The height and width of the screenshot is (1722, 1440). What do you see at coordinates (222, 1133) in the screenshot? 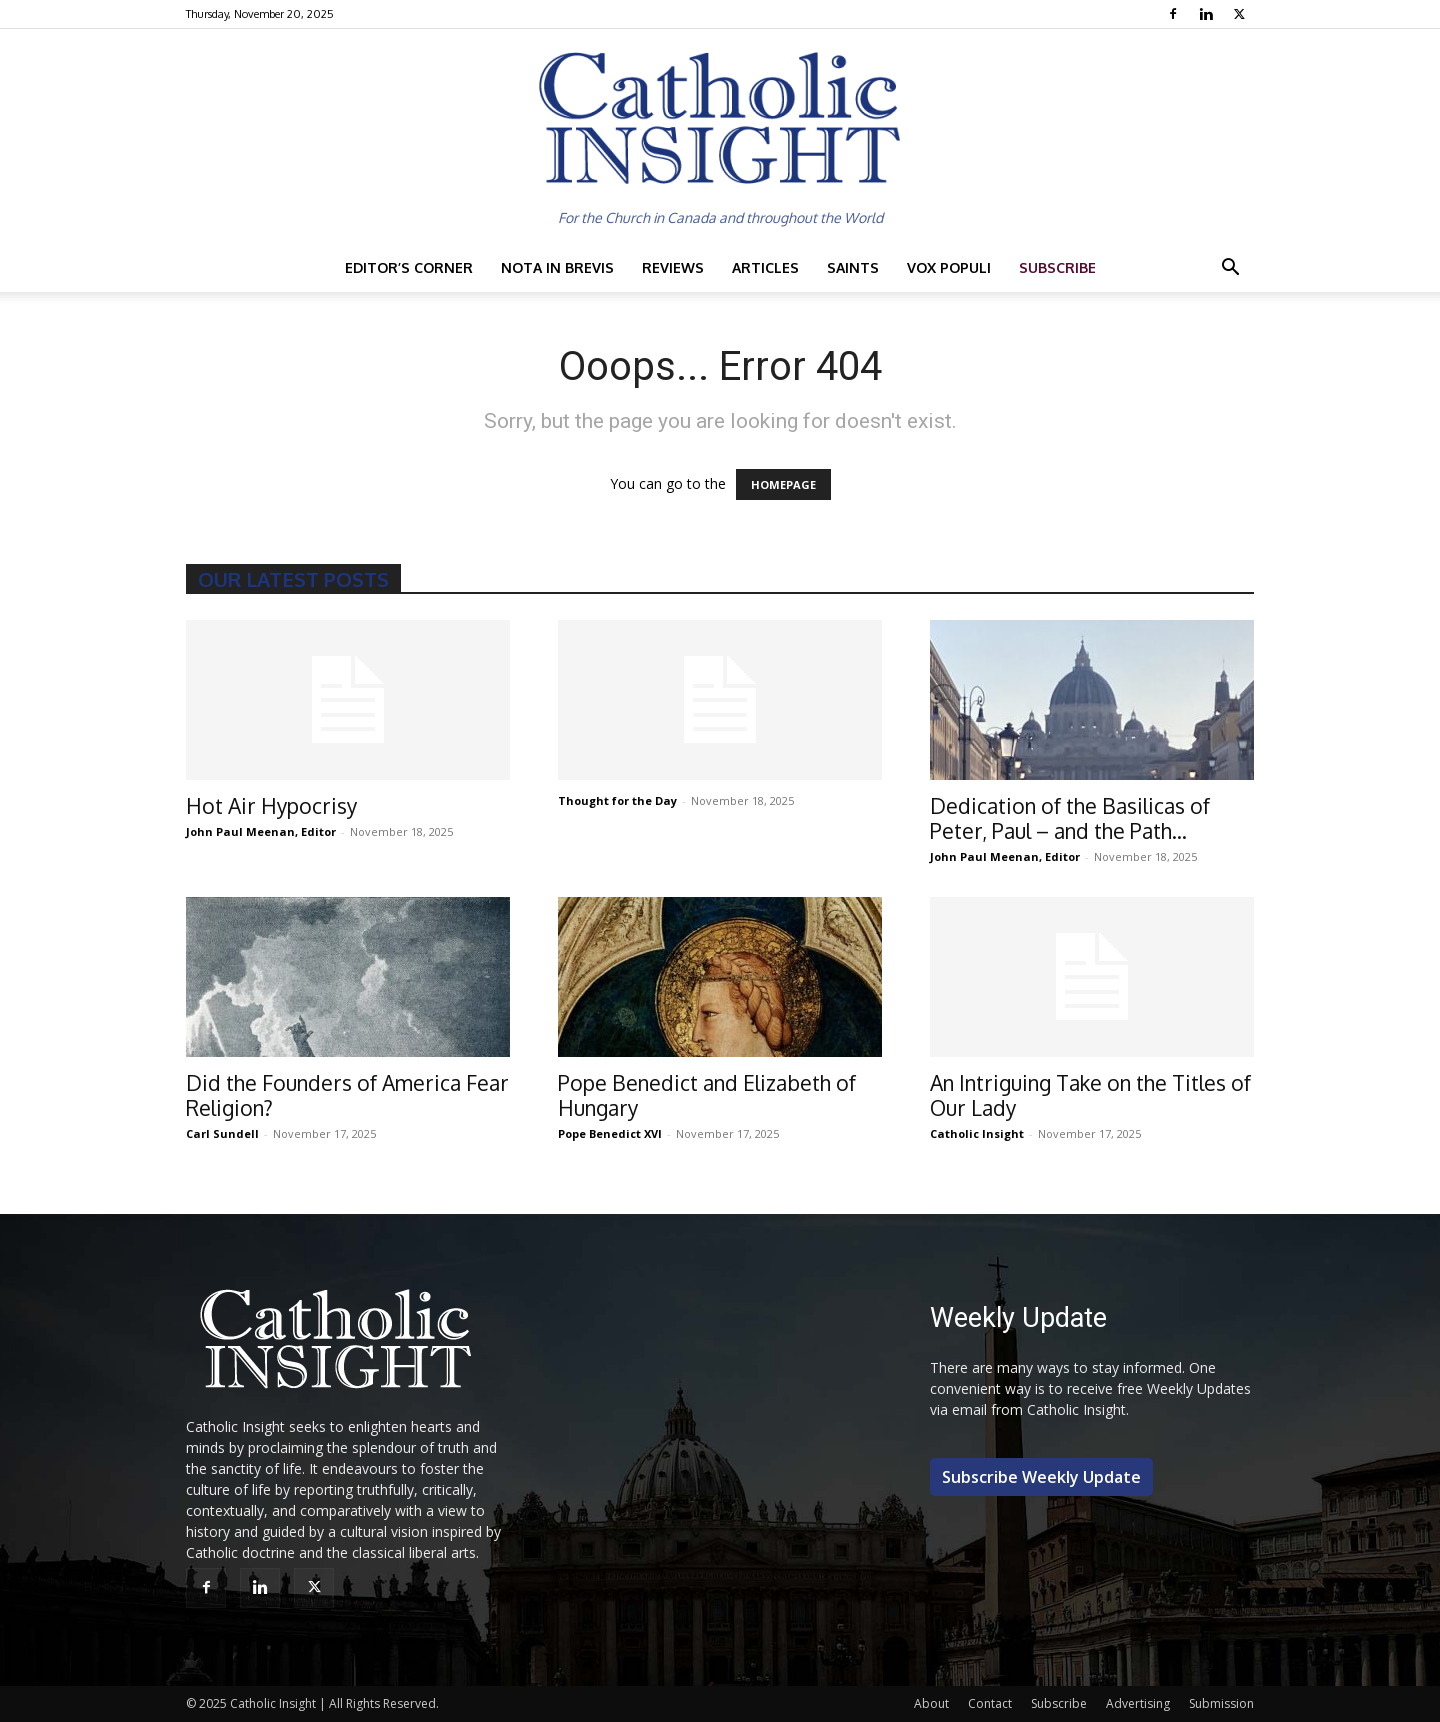
I see `Carl Sundell` at bounding box center [222, 1133].